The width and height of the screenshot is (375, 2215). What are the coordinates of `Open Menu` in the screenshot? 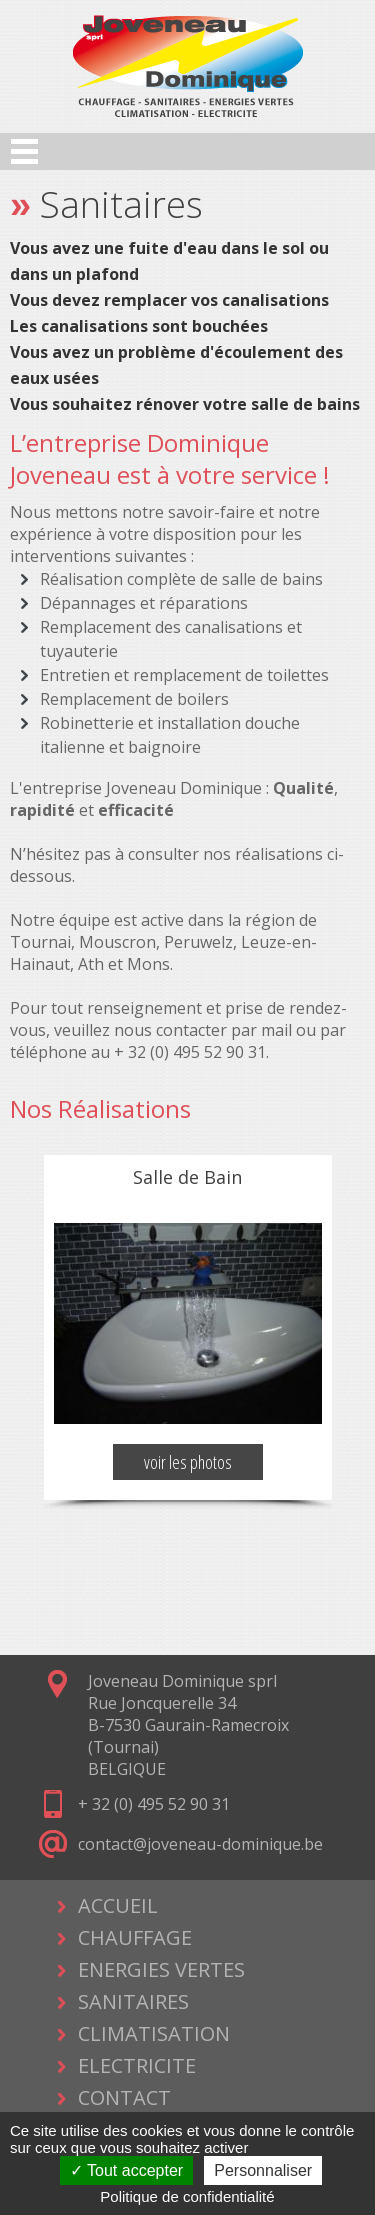 It's located at (24, 151).